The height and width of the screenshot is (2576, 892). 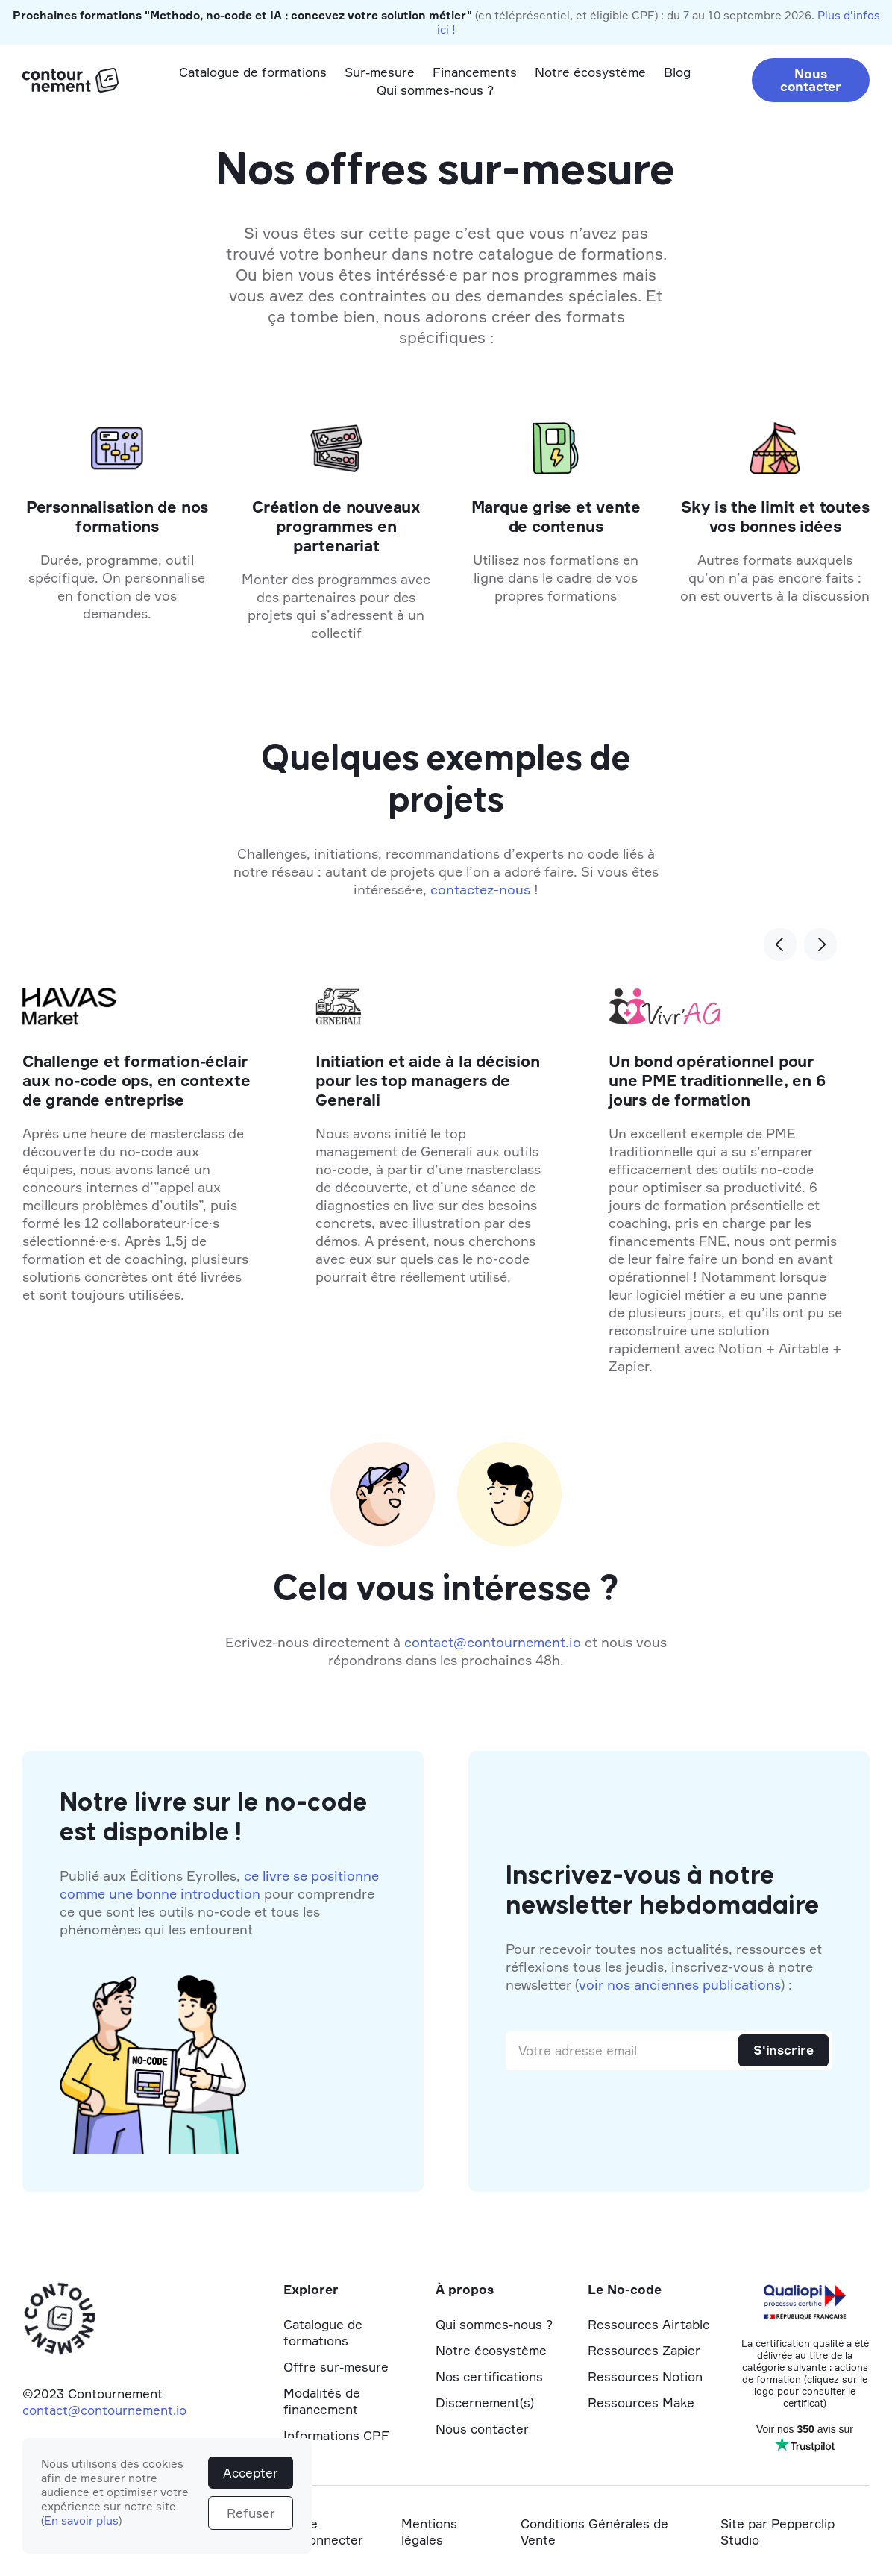 I want to click on Refuser [button], so click(x=251, y=2513).